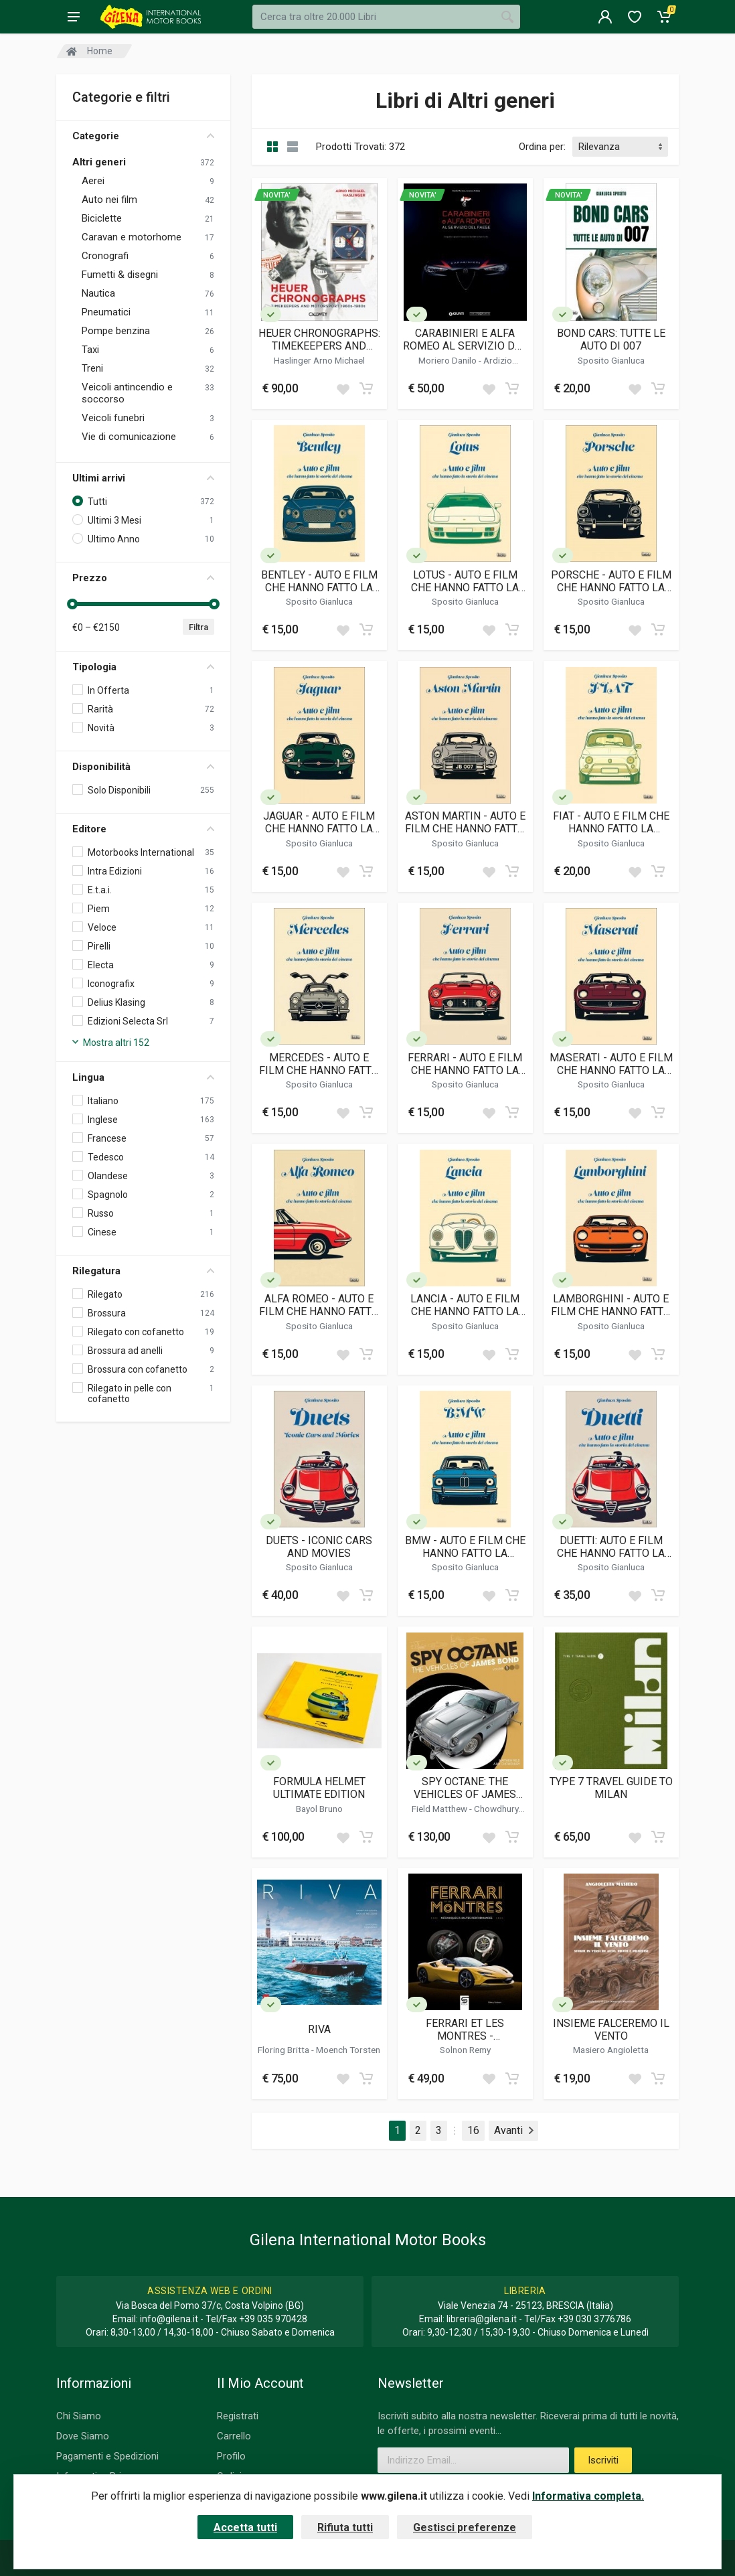 Image resolution: width=735 pixels, height=2576 pixels. What do you see at coordinates (143, 1077) in the screenshot?
I see `Lingua` at bounding box center [143, 1077].